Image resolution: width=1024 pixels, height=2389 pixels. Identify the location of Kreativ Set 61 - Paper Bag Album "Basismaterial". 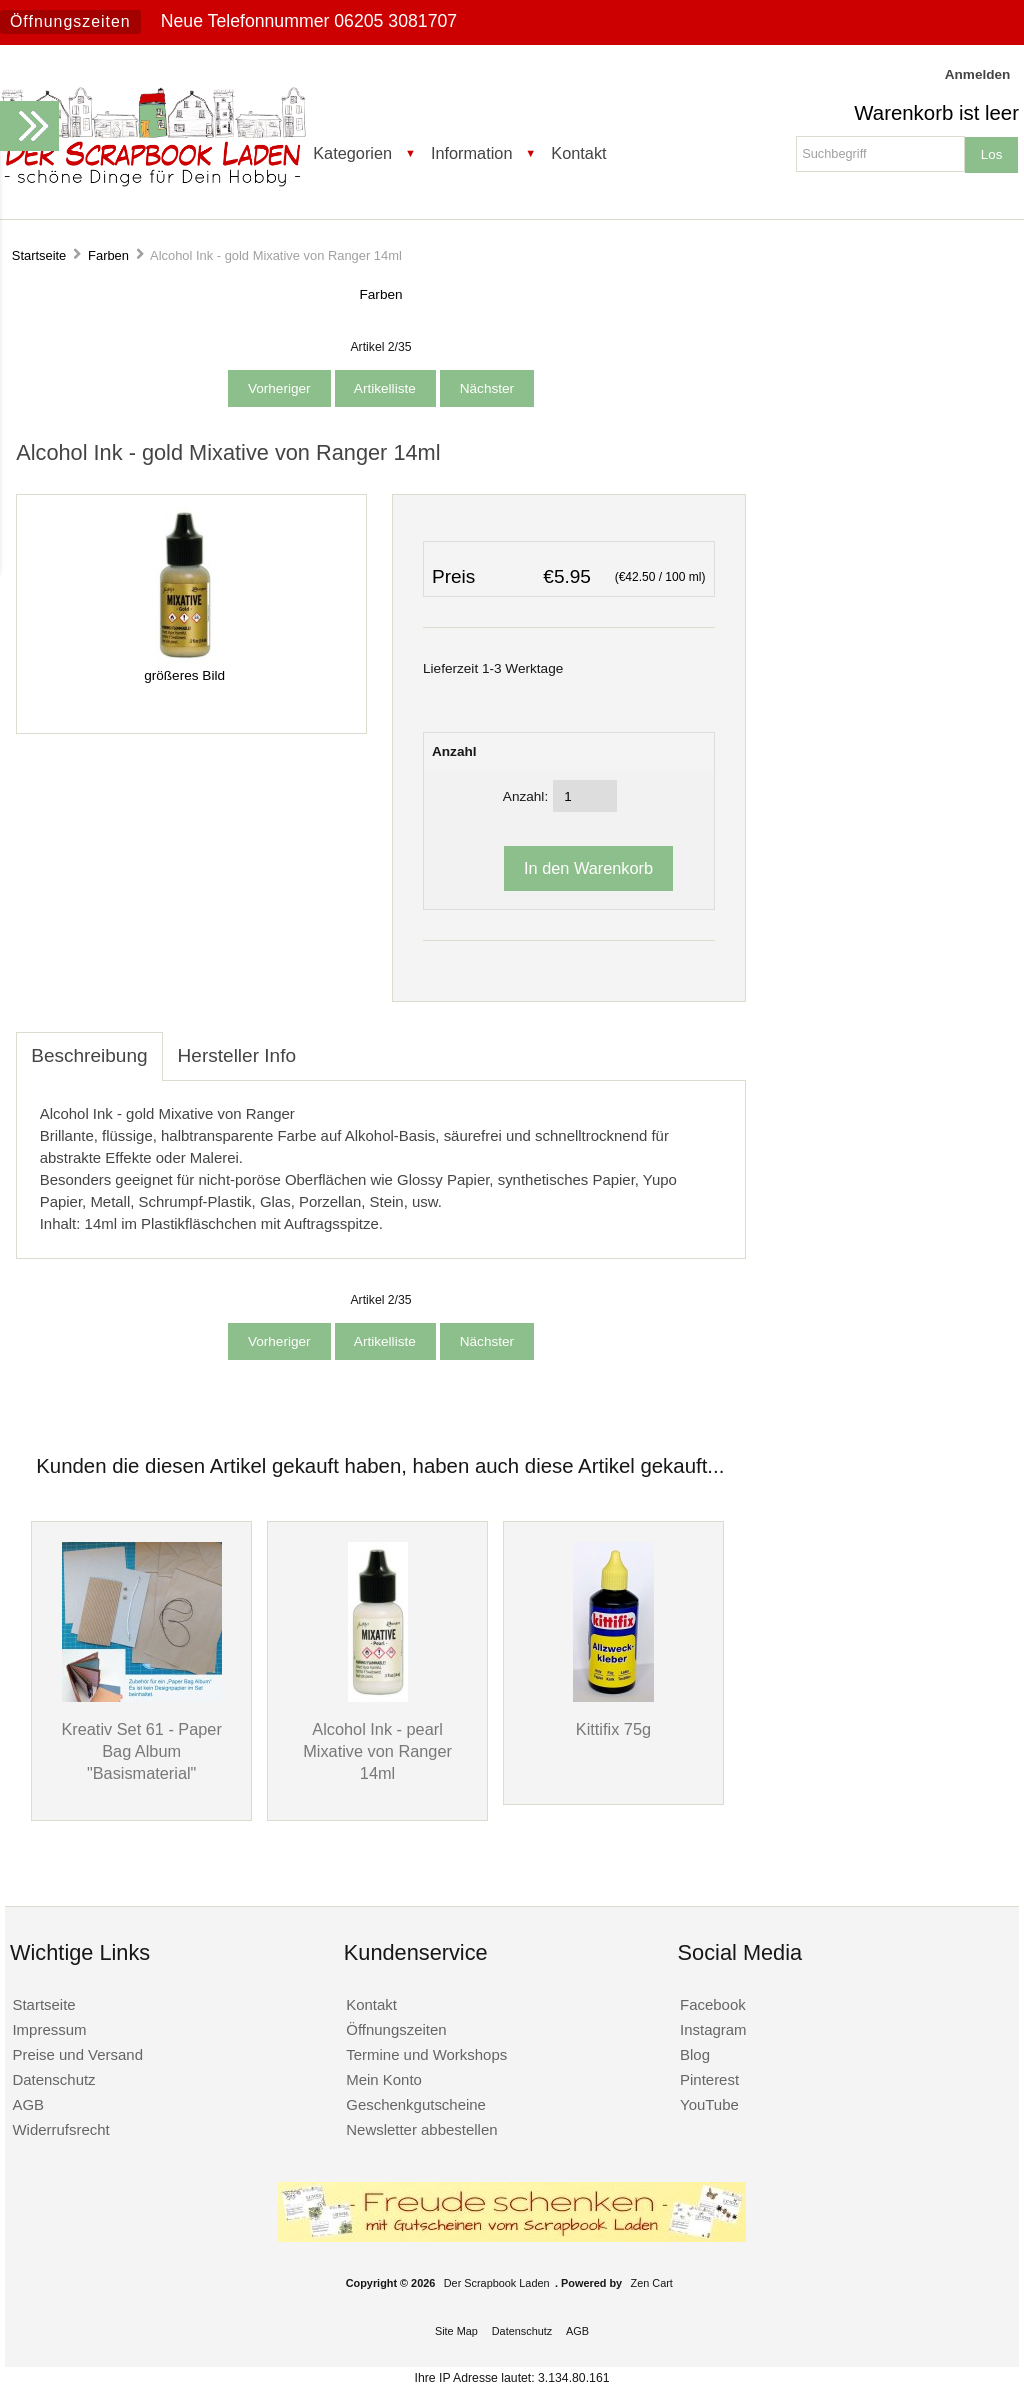
(141, 1751).